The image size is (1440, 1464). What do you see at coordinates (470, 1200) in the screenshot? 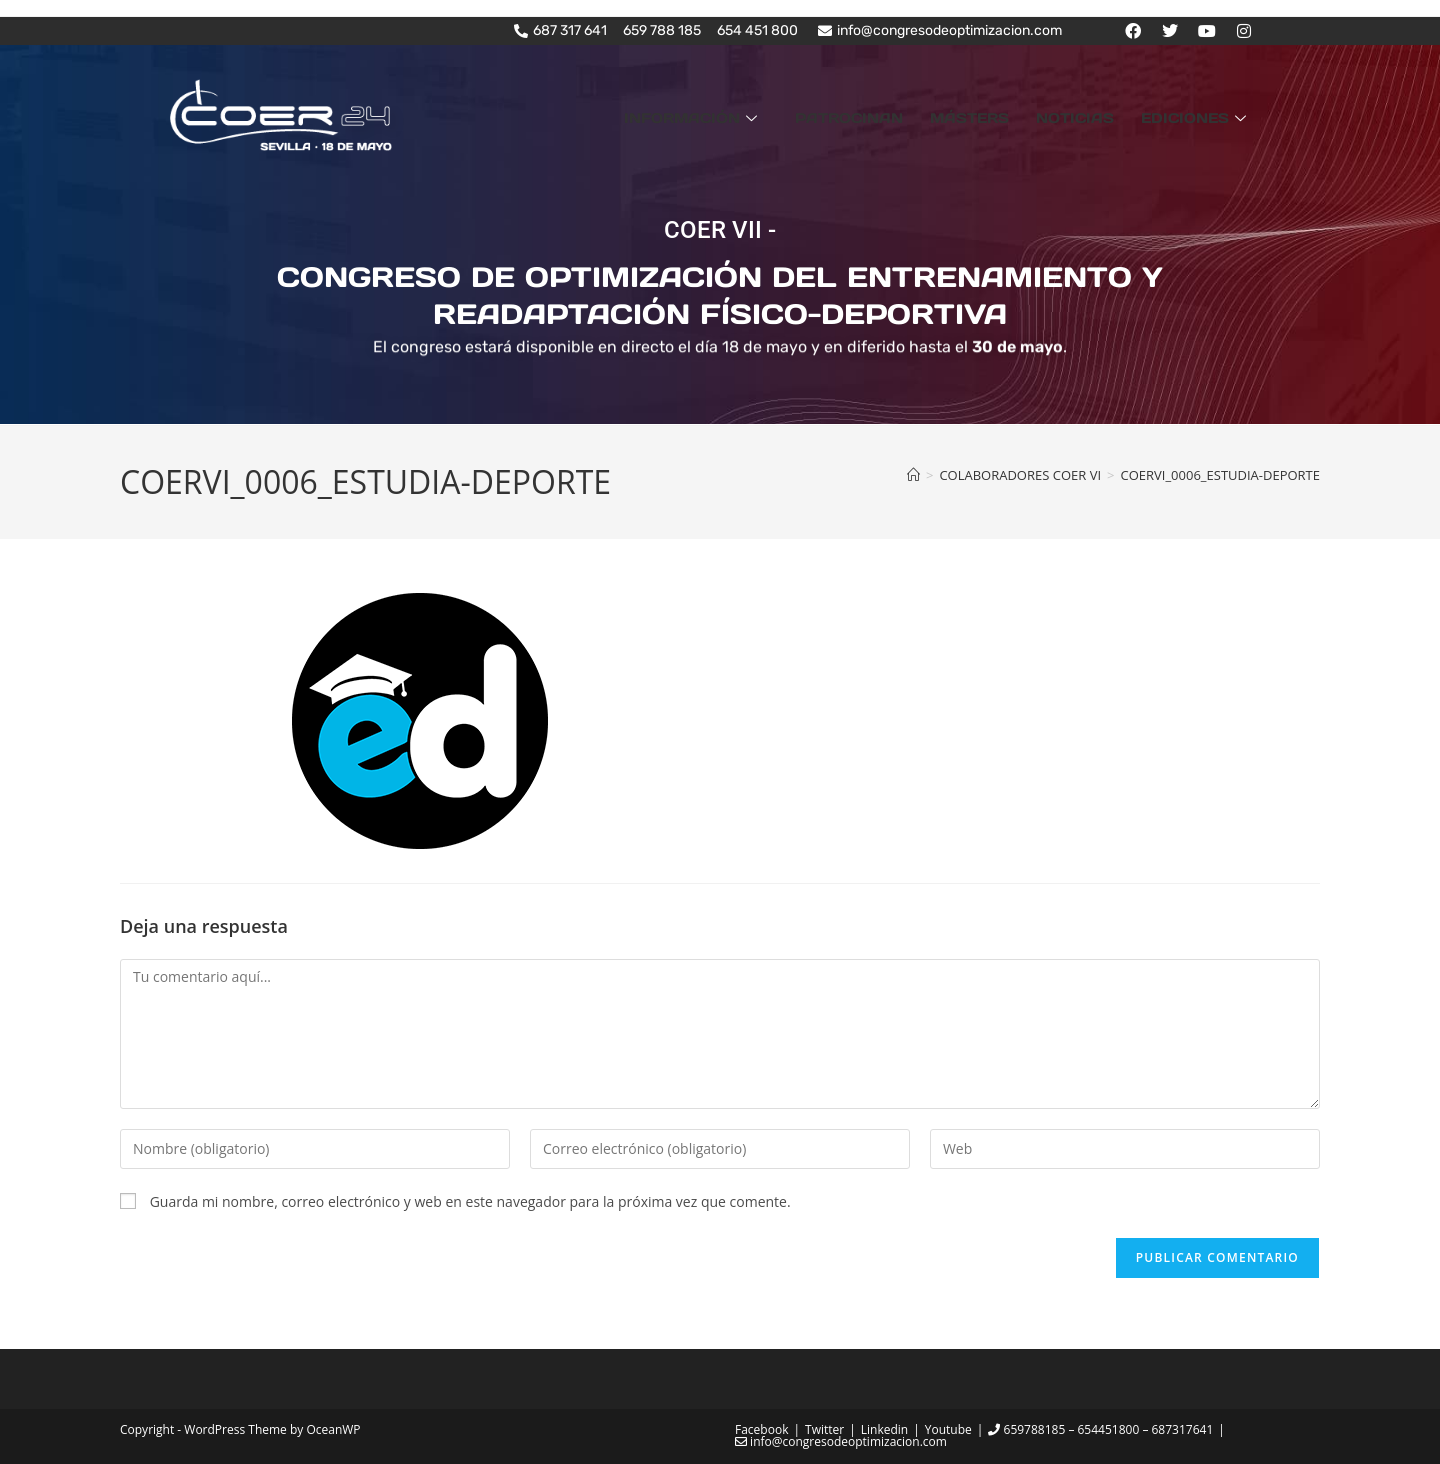
I see `Guarda mi nombre, correo electrónico y web en este navegador para la próxima vez que comente.` at bounding box center [470, 1200].